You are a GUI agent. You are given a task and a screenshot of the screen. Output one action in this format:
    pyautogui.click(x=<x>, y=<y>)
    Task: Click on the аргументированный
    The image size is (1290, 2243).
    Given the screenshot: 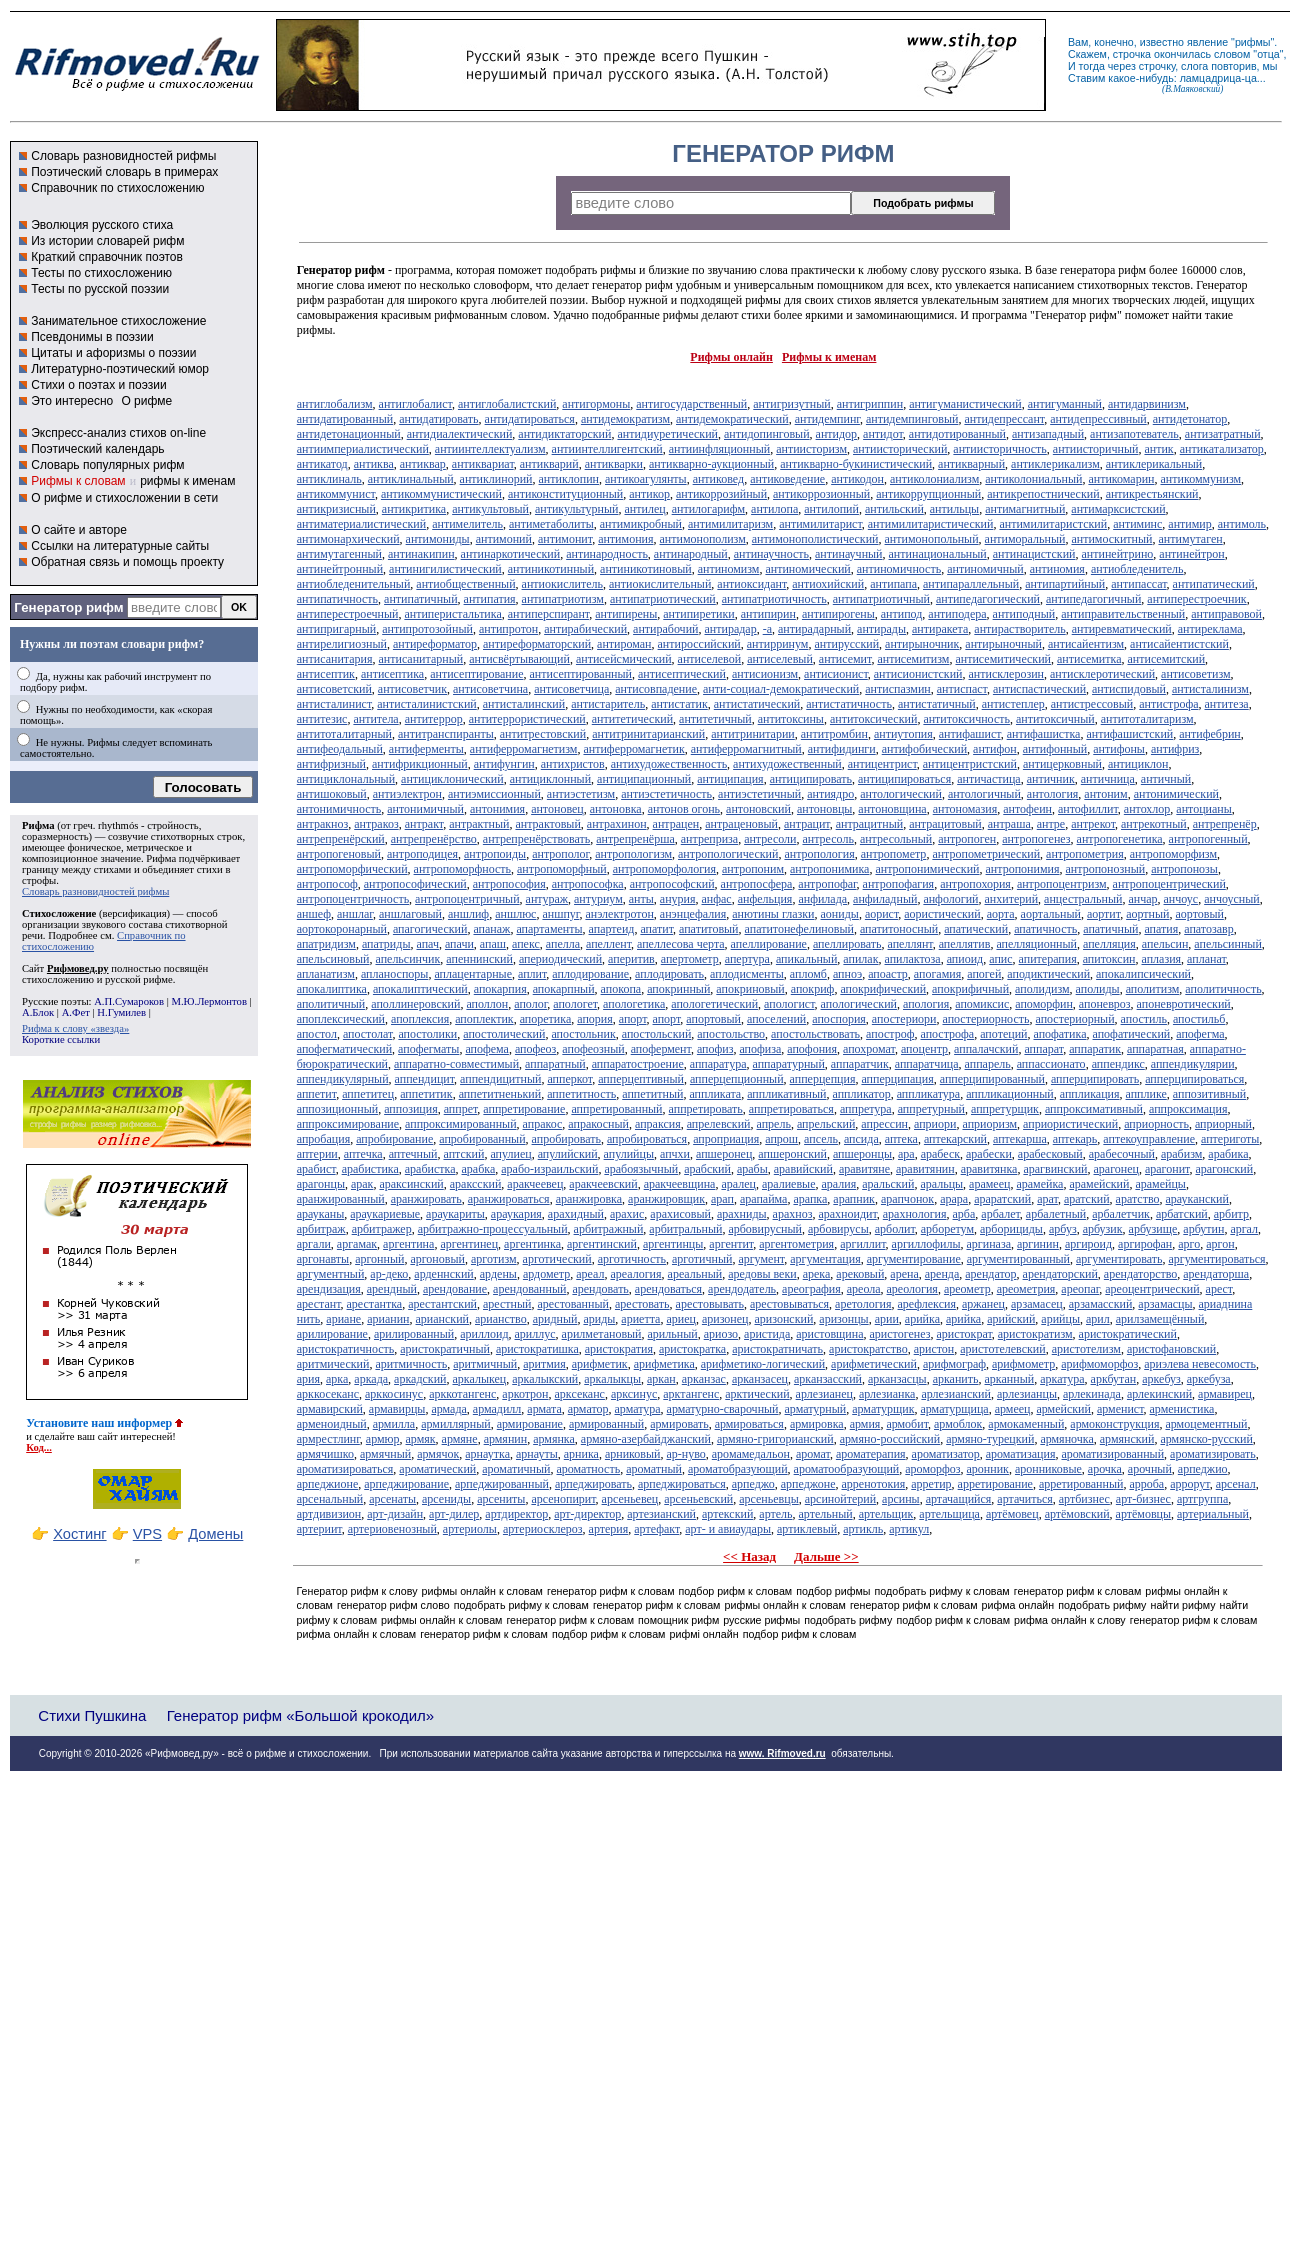 What is the action you would take?
    pyautogui.click(x=1018, y=1259)
    